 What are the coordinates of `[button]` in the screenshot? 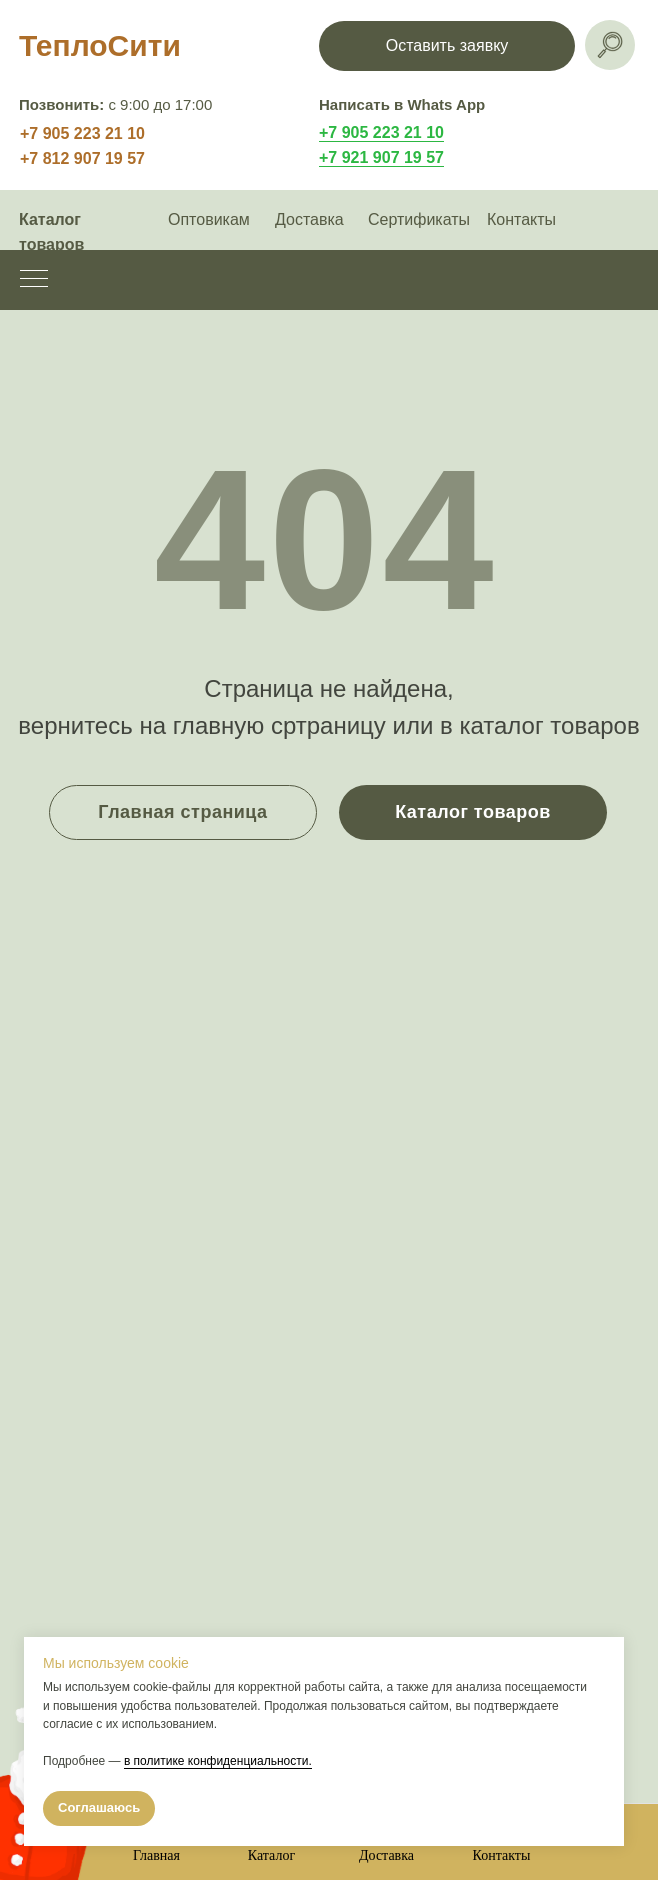 It's located at (447, 46).